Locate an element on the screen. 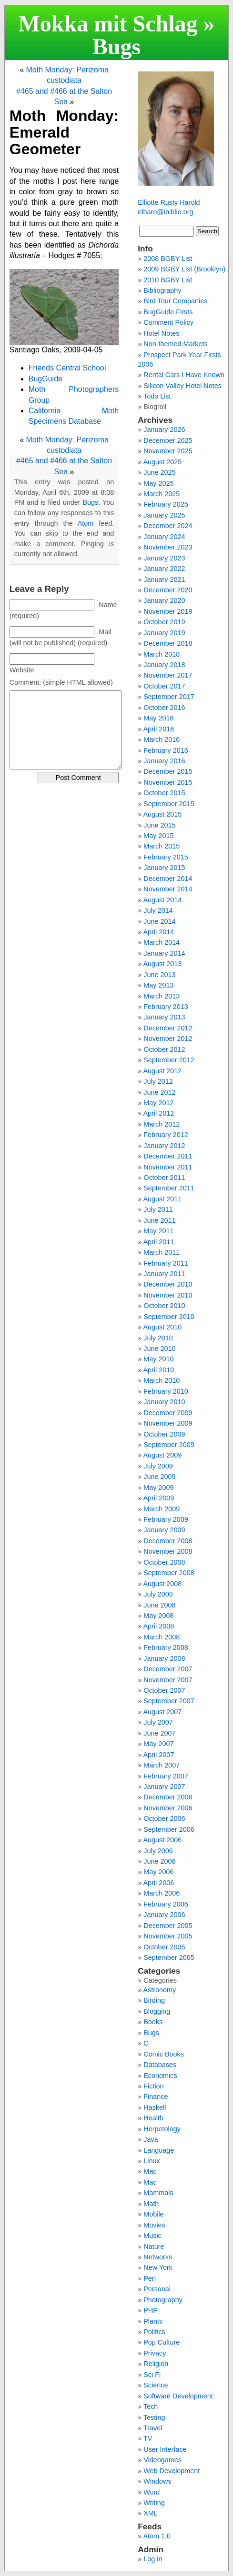 This screenshot has width=233, height=2576. 2009 BGBY List (Brooklyn) is located at coordinates (184, 269).